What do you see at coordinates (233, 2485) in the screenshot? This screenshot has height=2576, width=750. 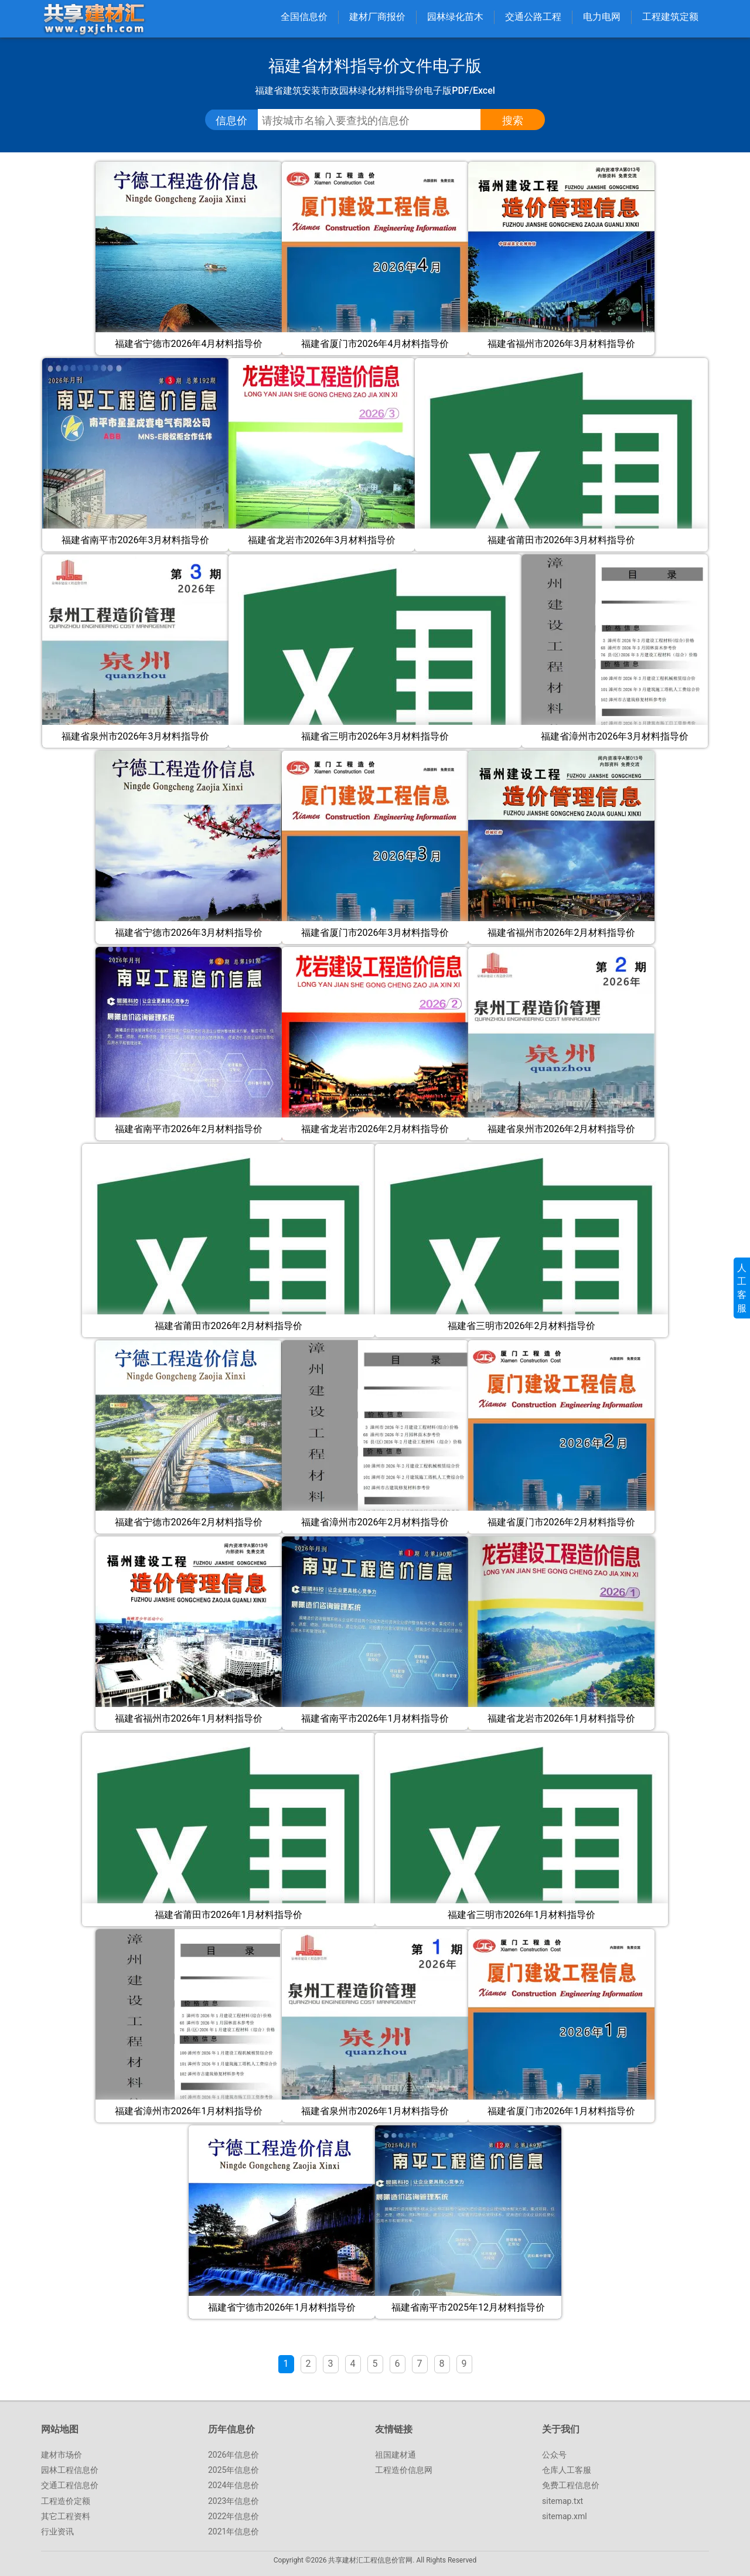 I see `2024年信息价` at bounding box center [233, 2485].